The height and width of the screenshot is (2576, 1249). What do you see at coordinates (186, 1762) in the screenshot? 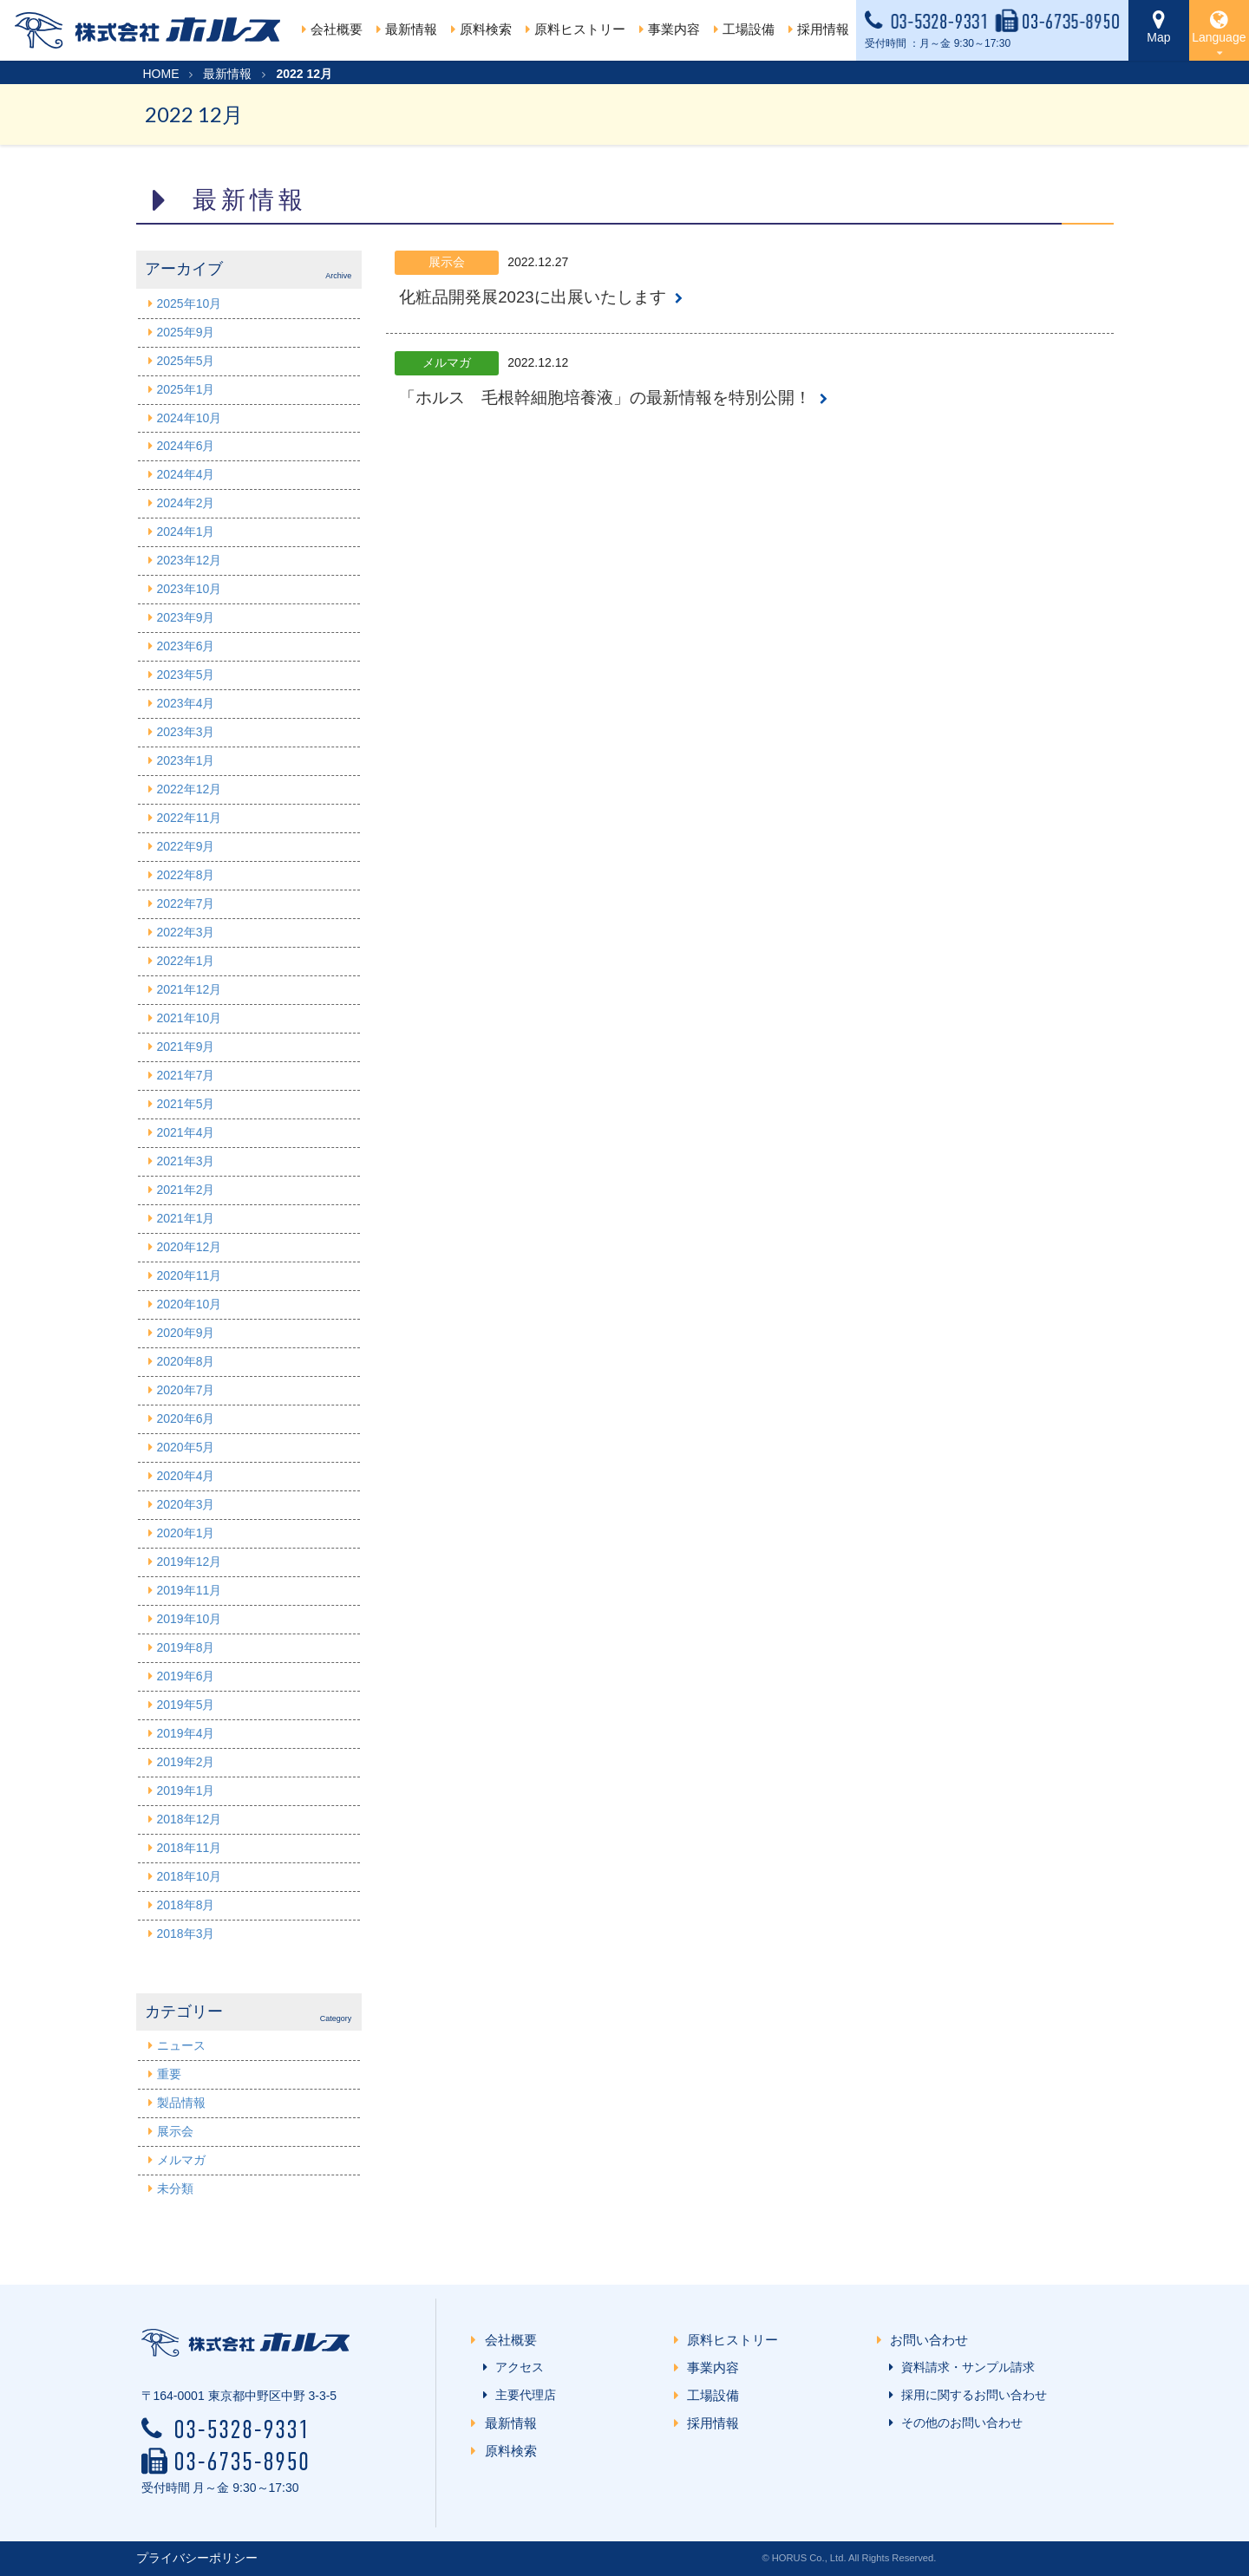
I see `2019年2月` at bounding box center [186, 1762].